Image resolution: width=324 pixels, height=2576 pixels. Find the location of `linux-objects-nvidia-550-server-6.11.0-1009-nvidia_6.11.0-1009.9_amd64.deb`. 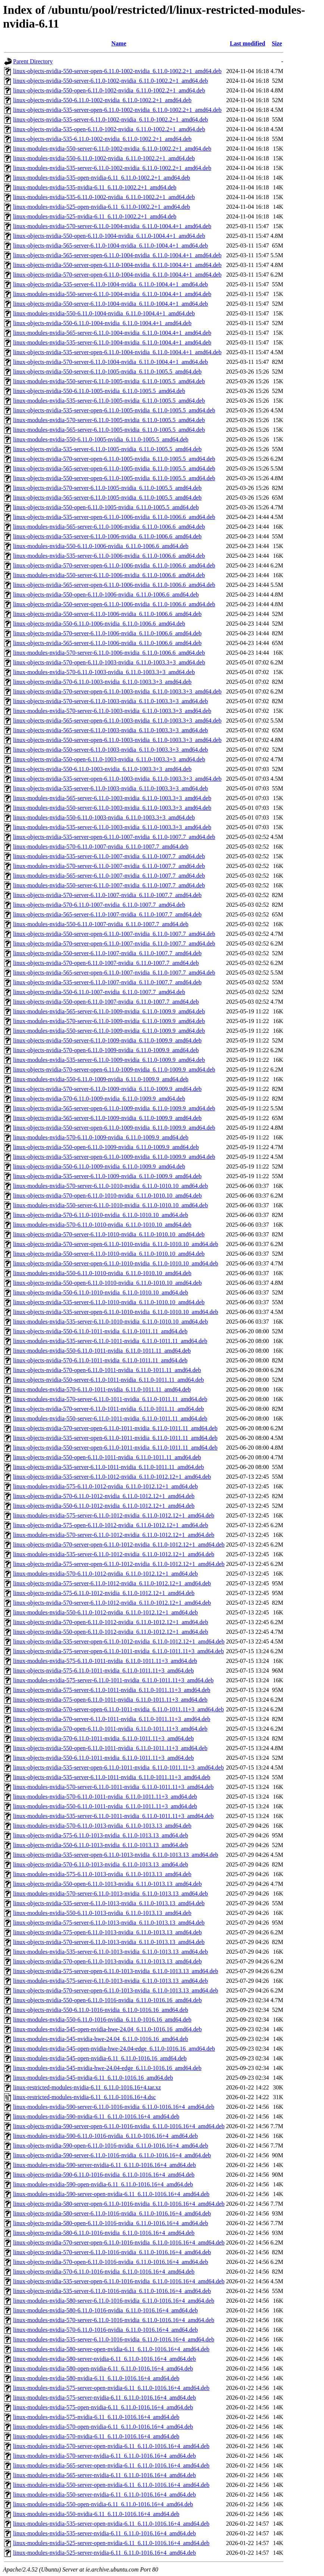

linux-objects-nvidia-550-server-6.11.0-1009-nvidia_6.11.0-1009.9_amd64.deb is located at coordinates (107, 1040).